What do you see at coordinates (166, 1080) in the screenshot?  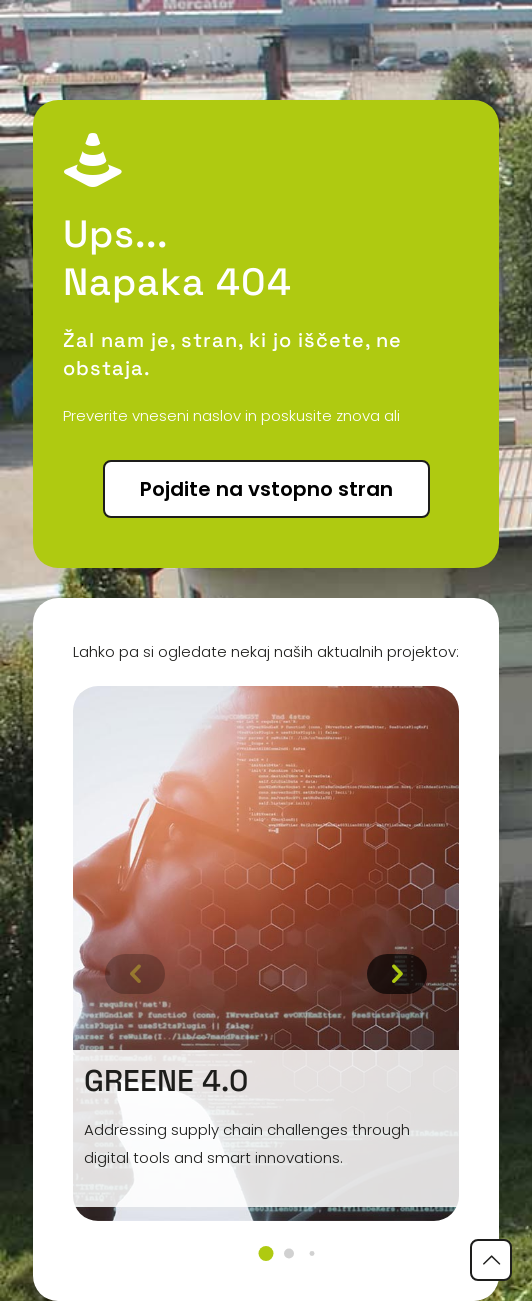 I see `GREENE 4.0` at bounding box center [166, 1080].